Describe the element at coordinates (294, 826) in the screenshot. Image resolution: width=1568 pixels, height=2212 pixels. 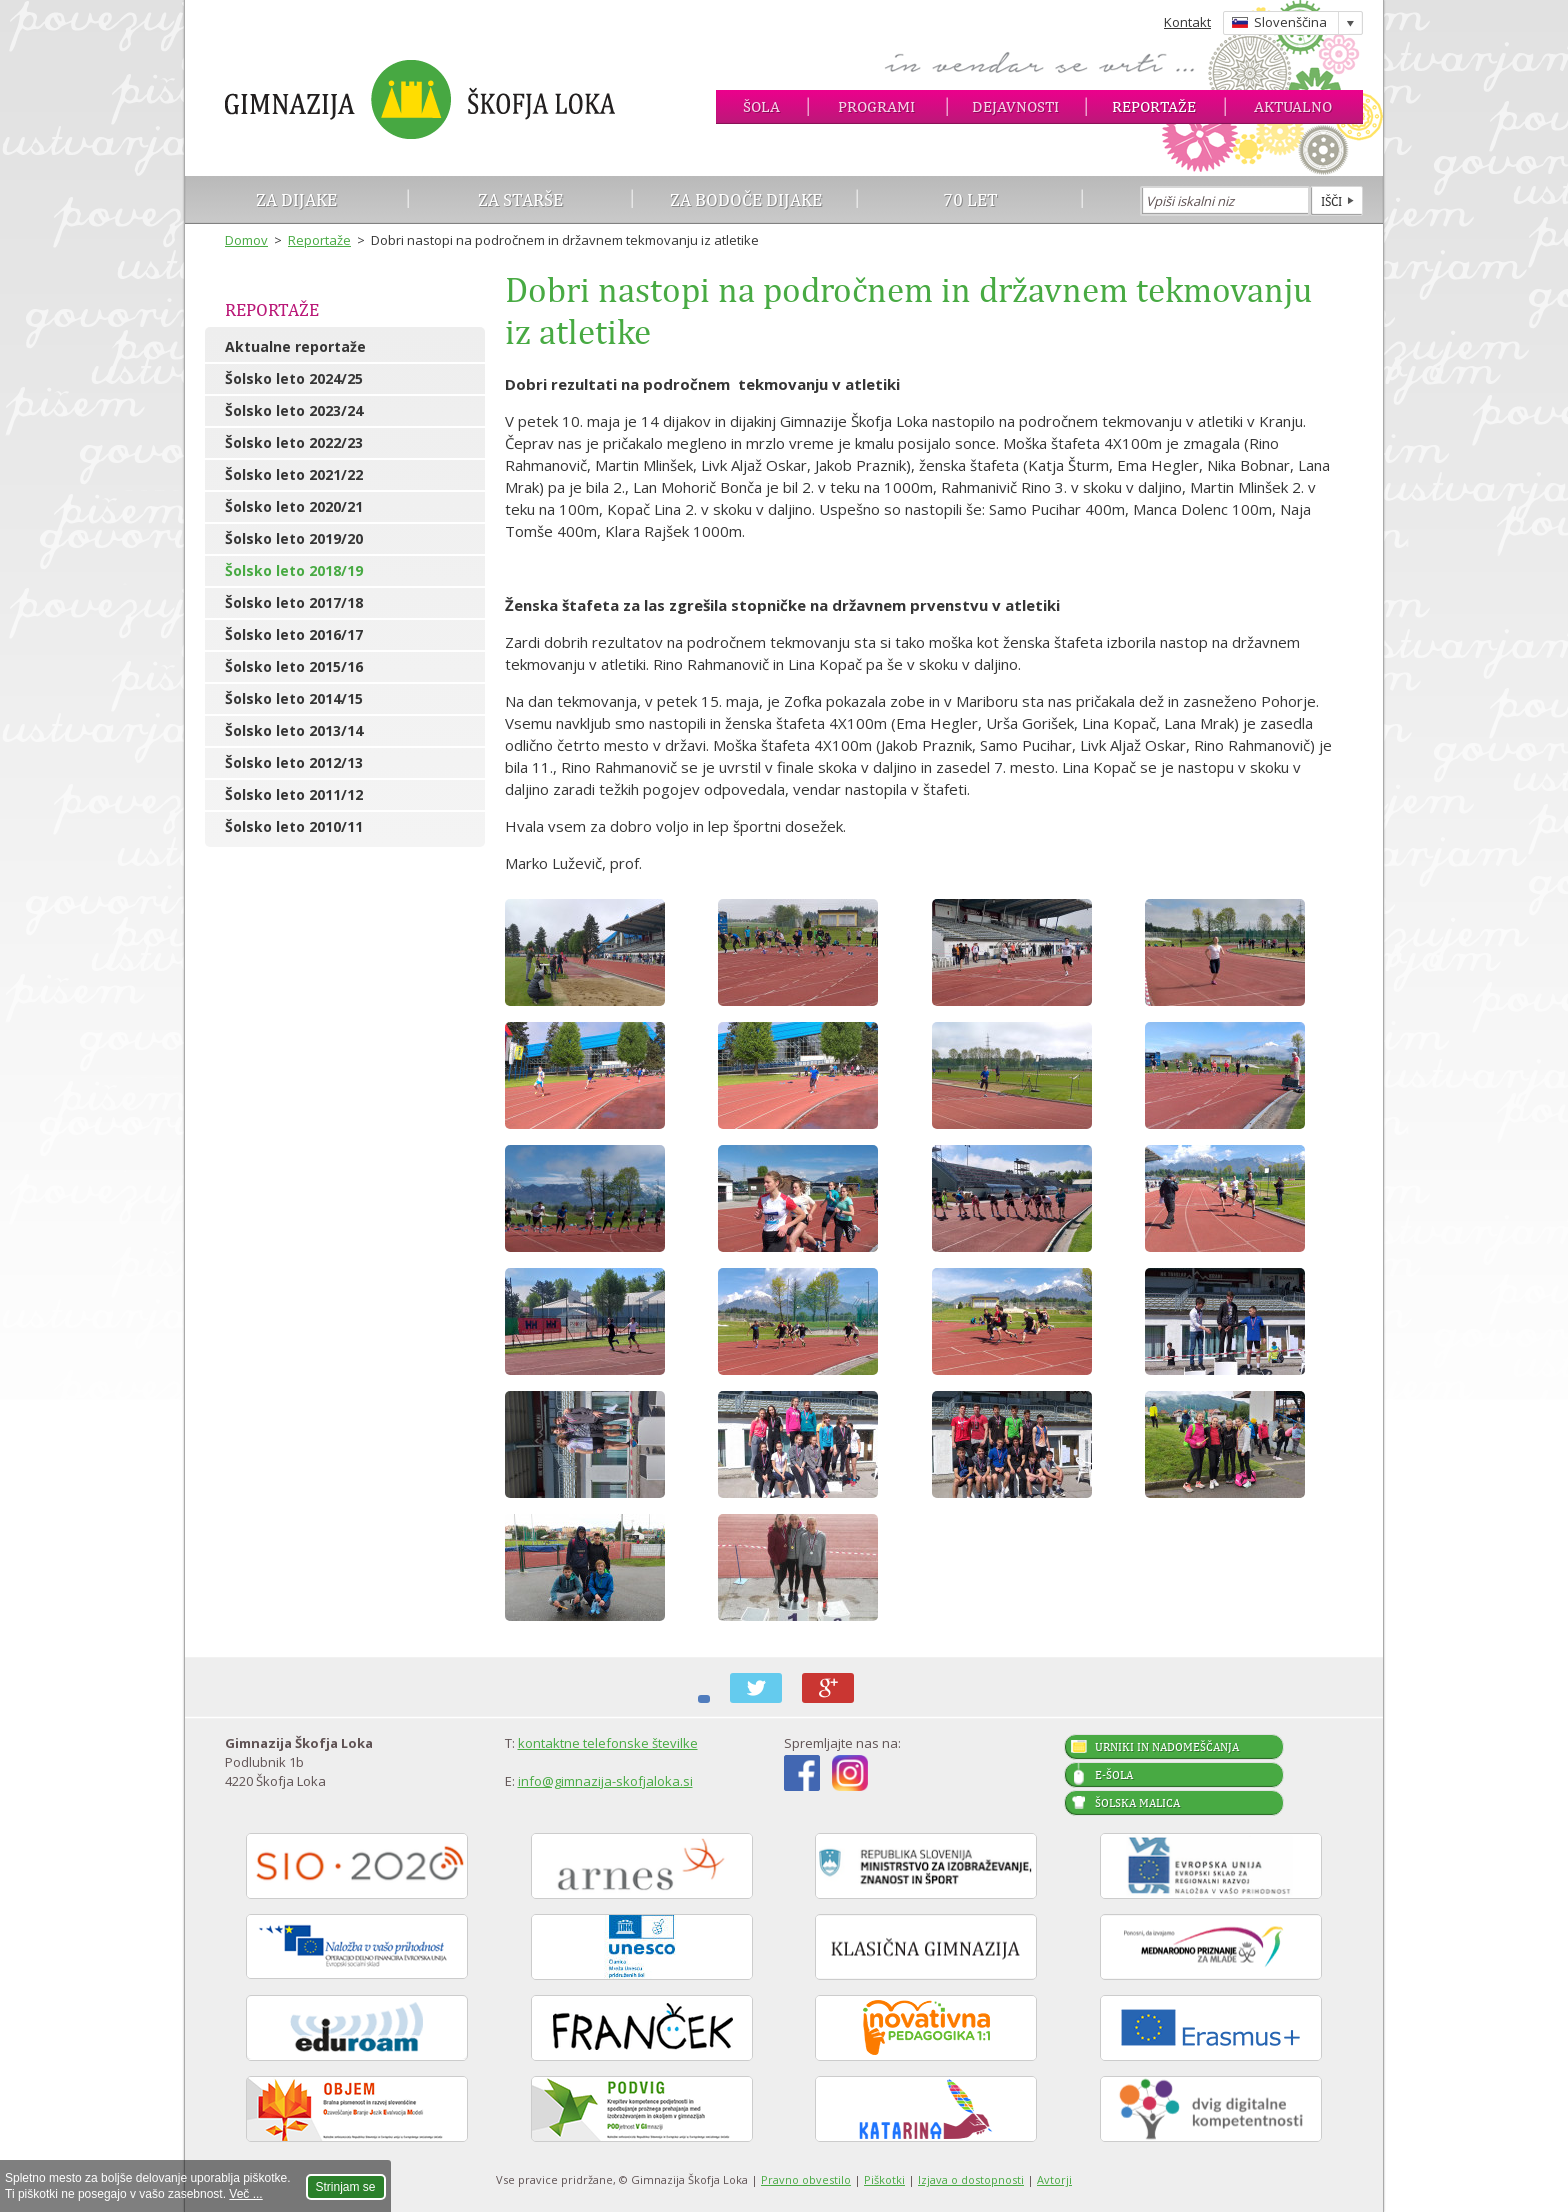
I see `Šolsko leto 2010/11` at that location.